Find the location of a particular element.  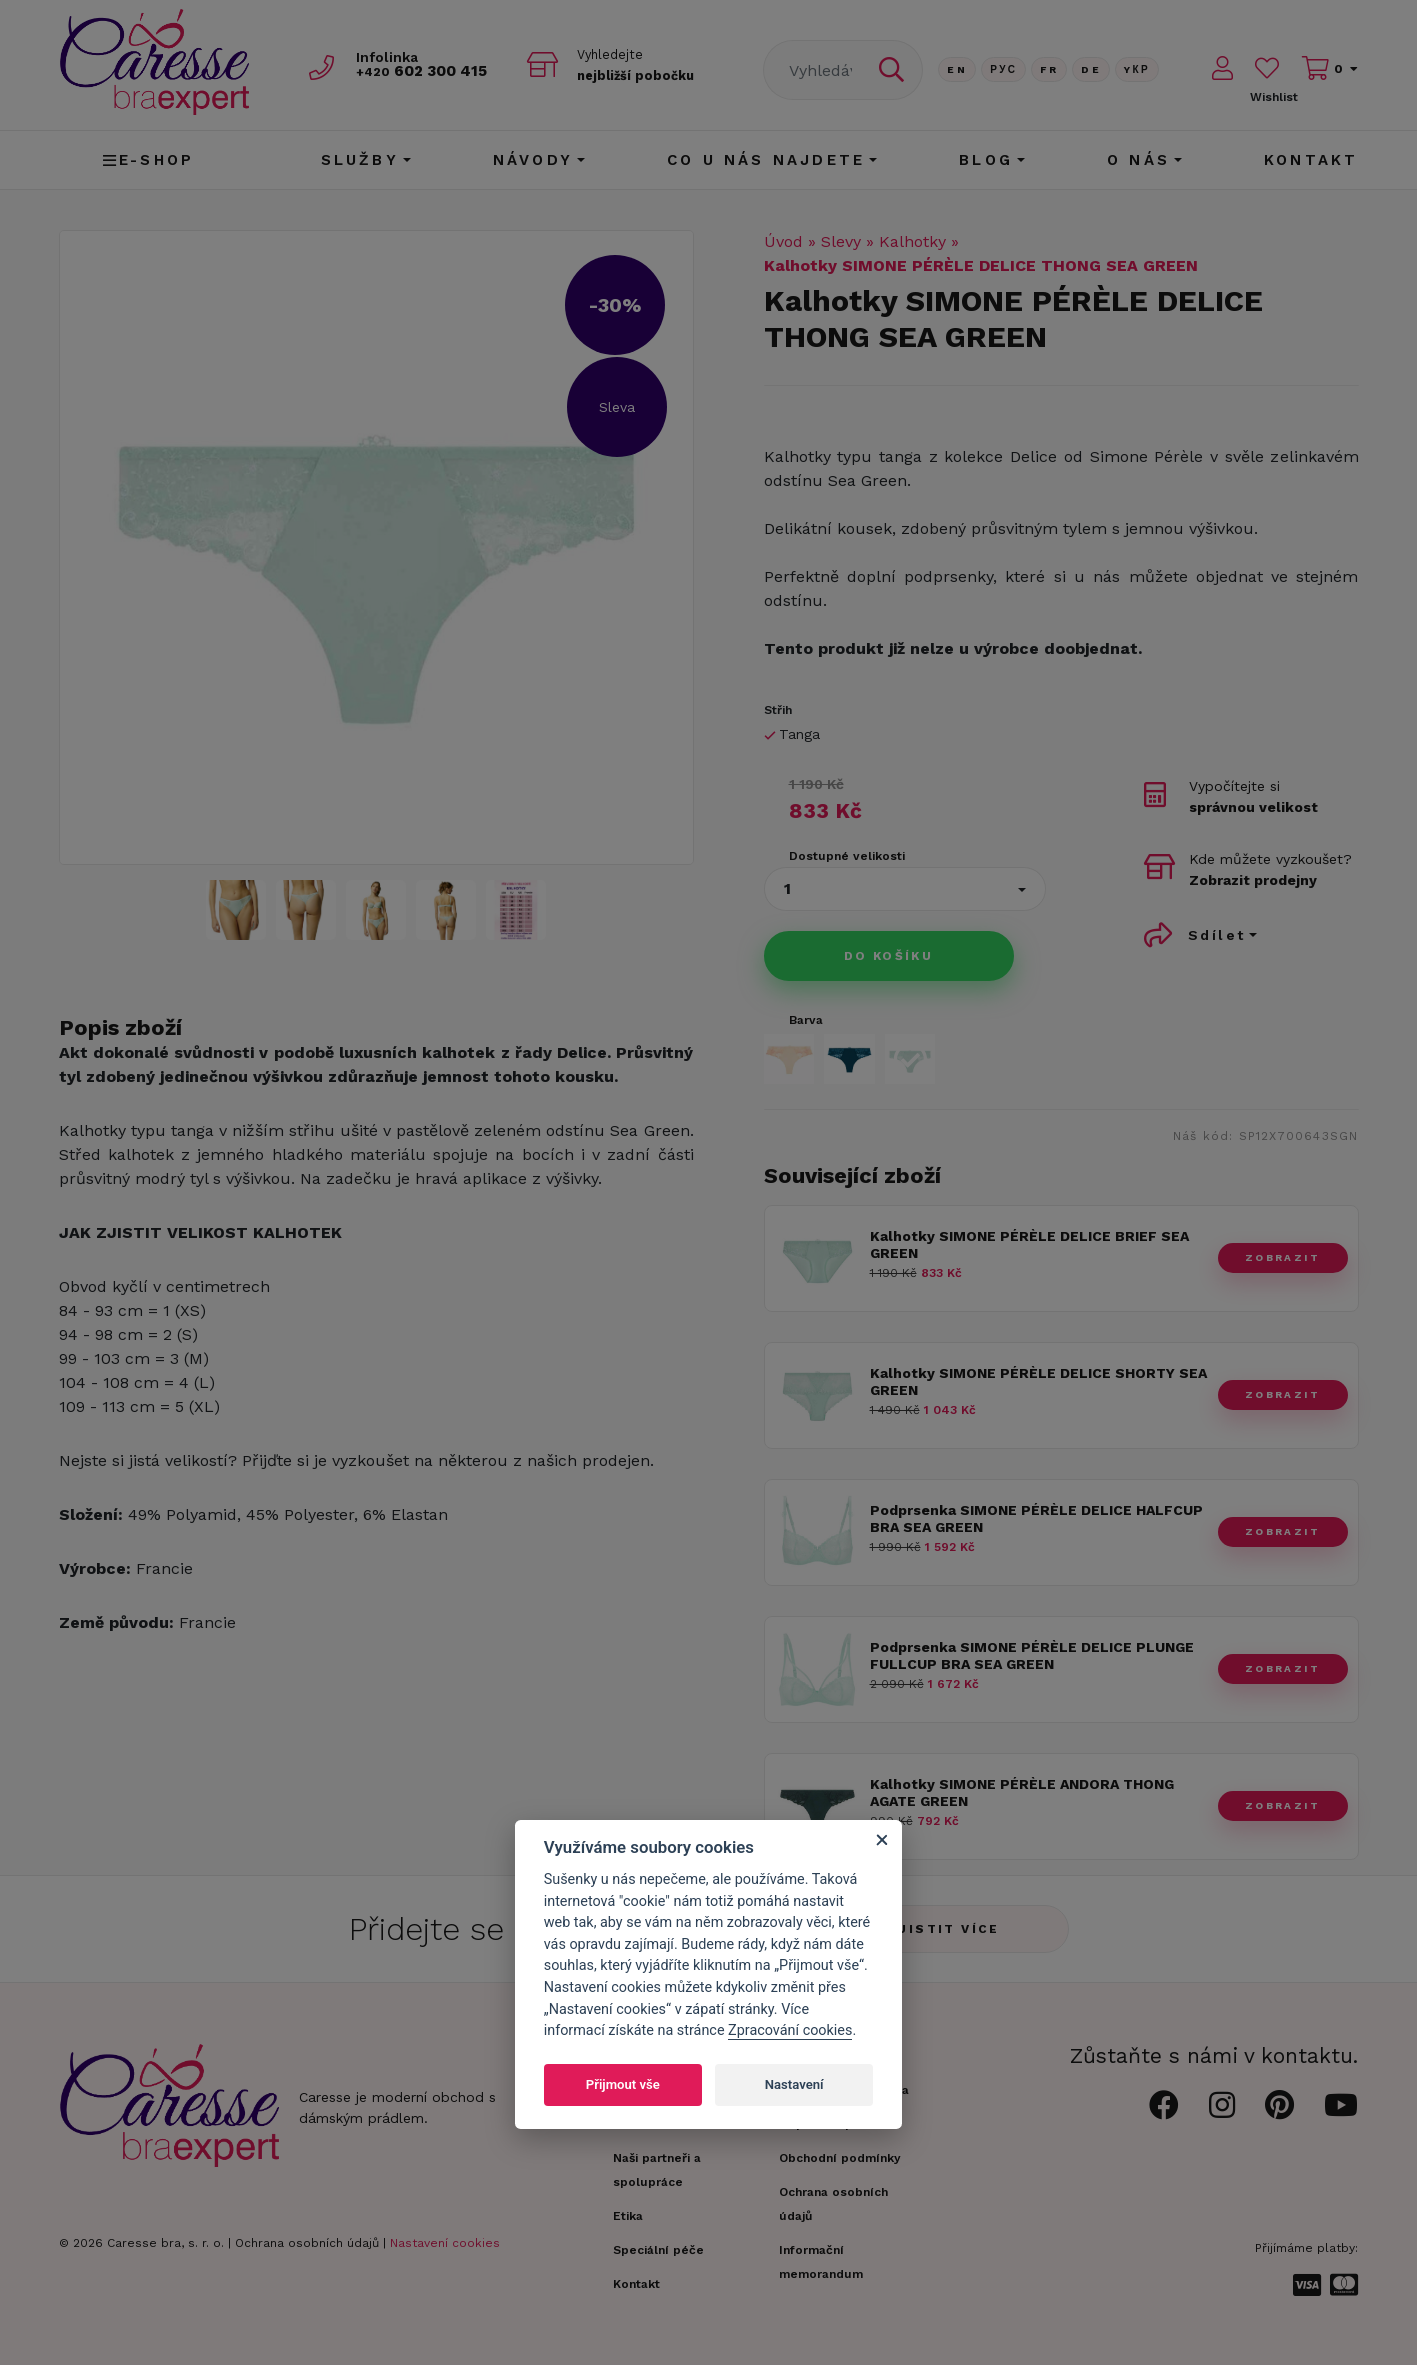

zobrazit is located at coordinates (1282, 1257).